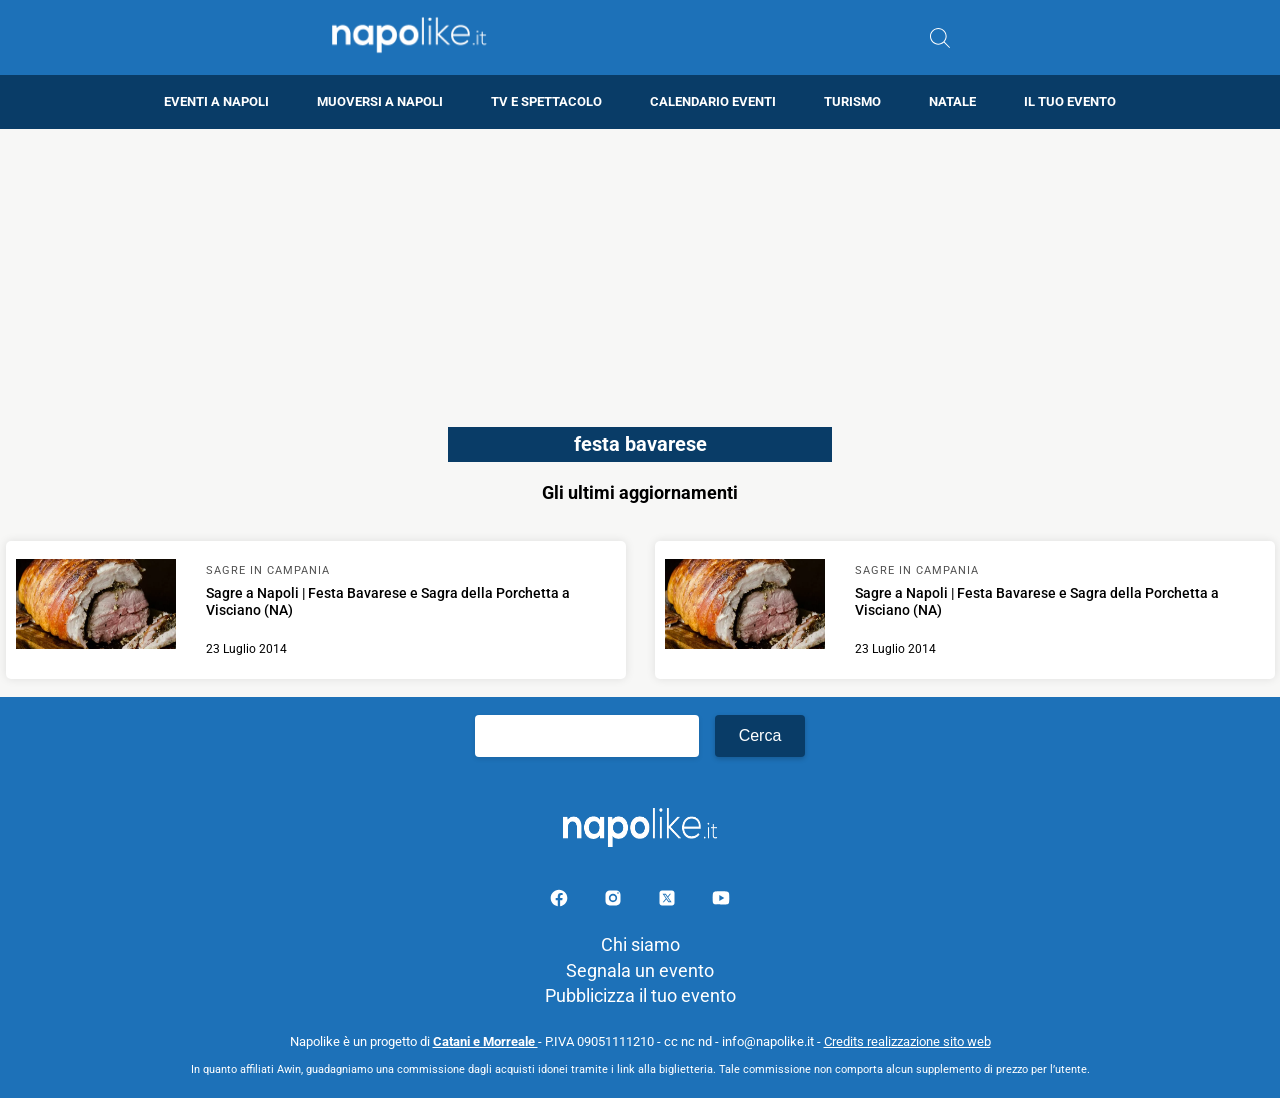 This screenshot has width=1280, height=1098. What do you see at coordinates (615, 901) in the screenshot?
I see `[Pagina Instagram]` at bounding box center [615, 901].